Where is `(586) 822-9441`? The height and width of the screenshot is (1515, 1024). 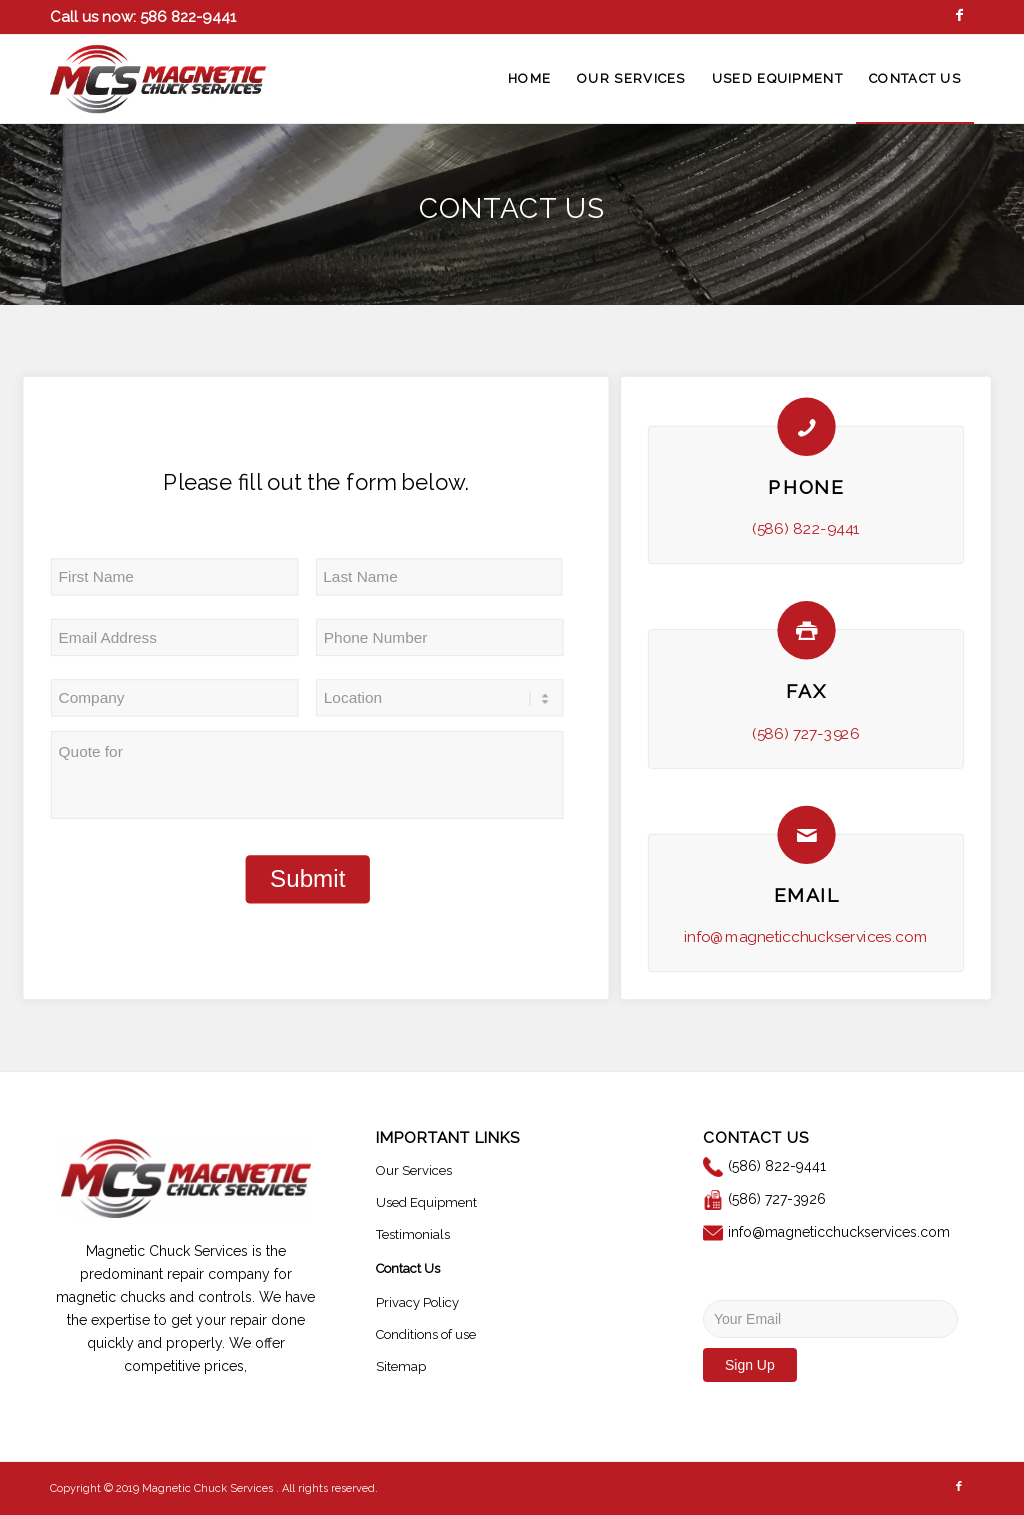
(586) 822-9441 is located at coordinates (806, 529).